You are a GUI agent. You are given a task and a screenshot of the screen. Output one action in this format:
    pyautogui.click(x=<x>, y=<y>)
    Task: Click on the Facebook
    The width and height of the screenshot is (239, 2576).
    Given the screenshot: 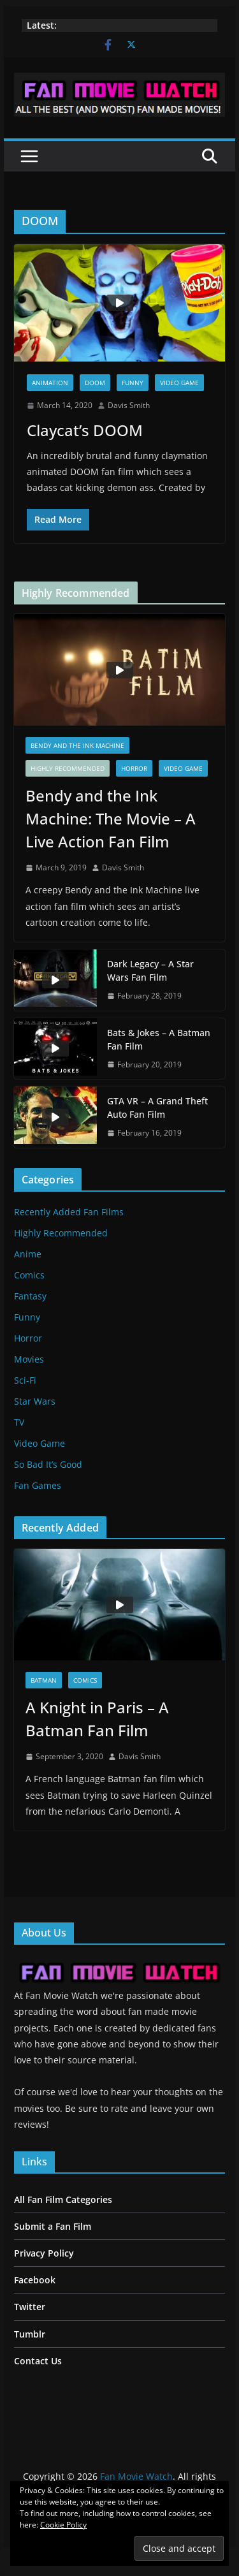 What is the action you would take?
    pyautogui.click(x=34, y=2280)
    